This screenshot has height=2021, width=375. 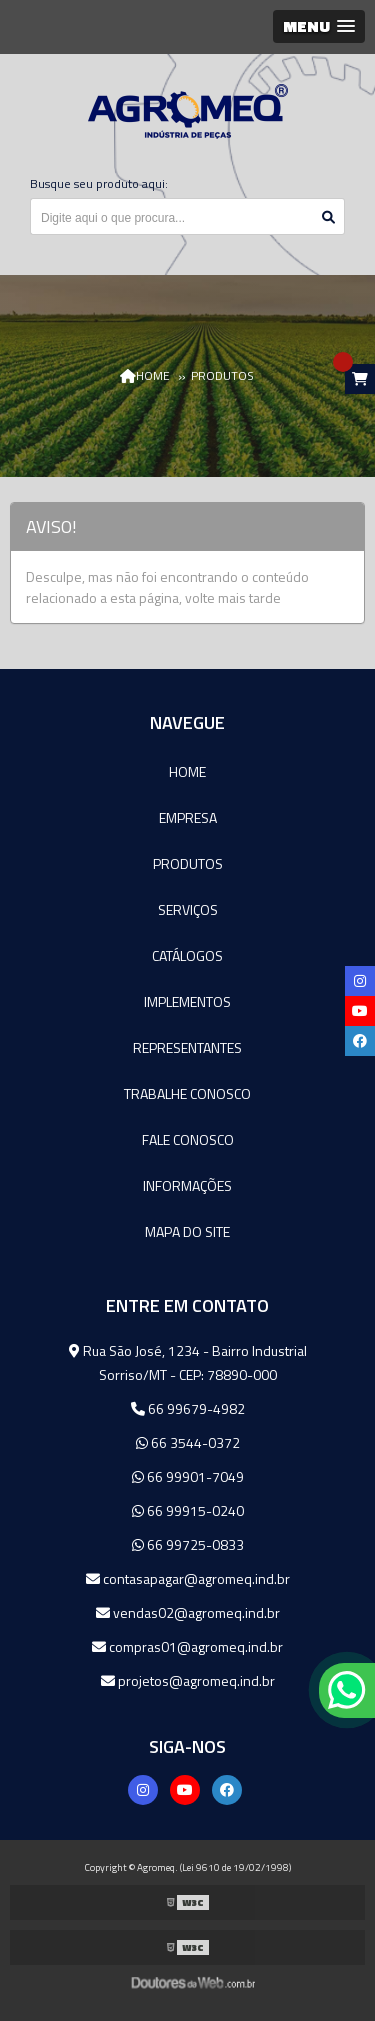 What do you see at coordinates (188, 1544) in the screenshot?
I see `66 99725-0833` at bounding box center [188, 1544].